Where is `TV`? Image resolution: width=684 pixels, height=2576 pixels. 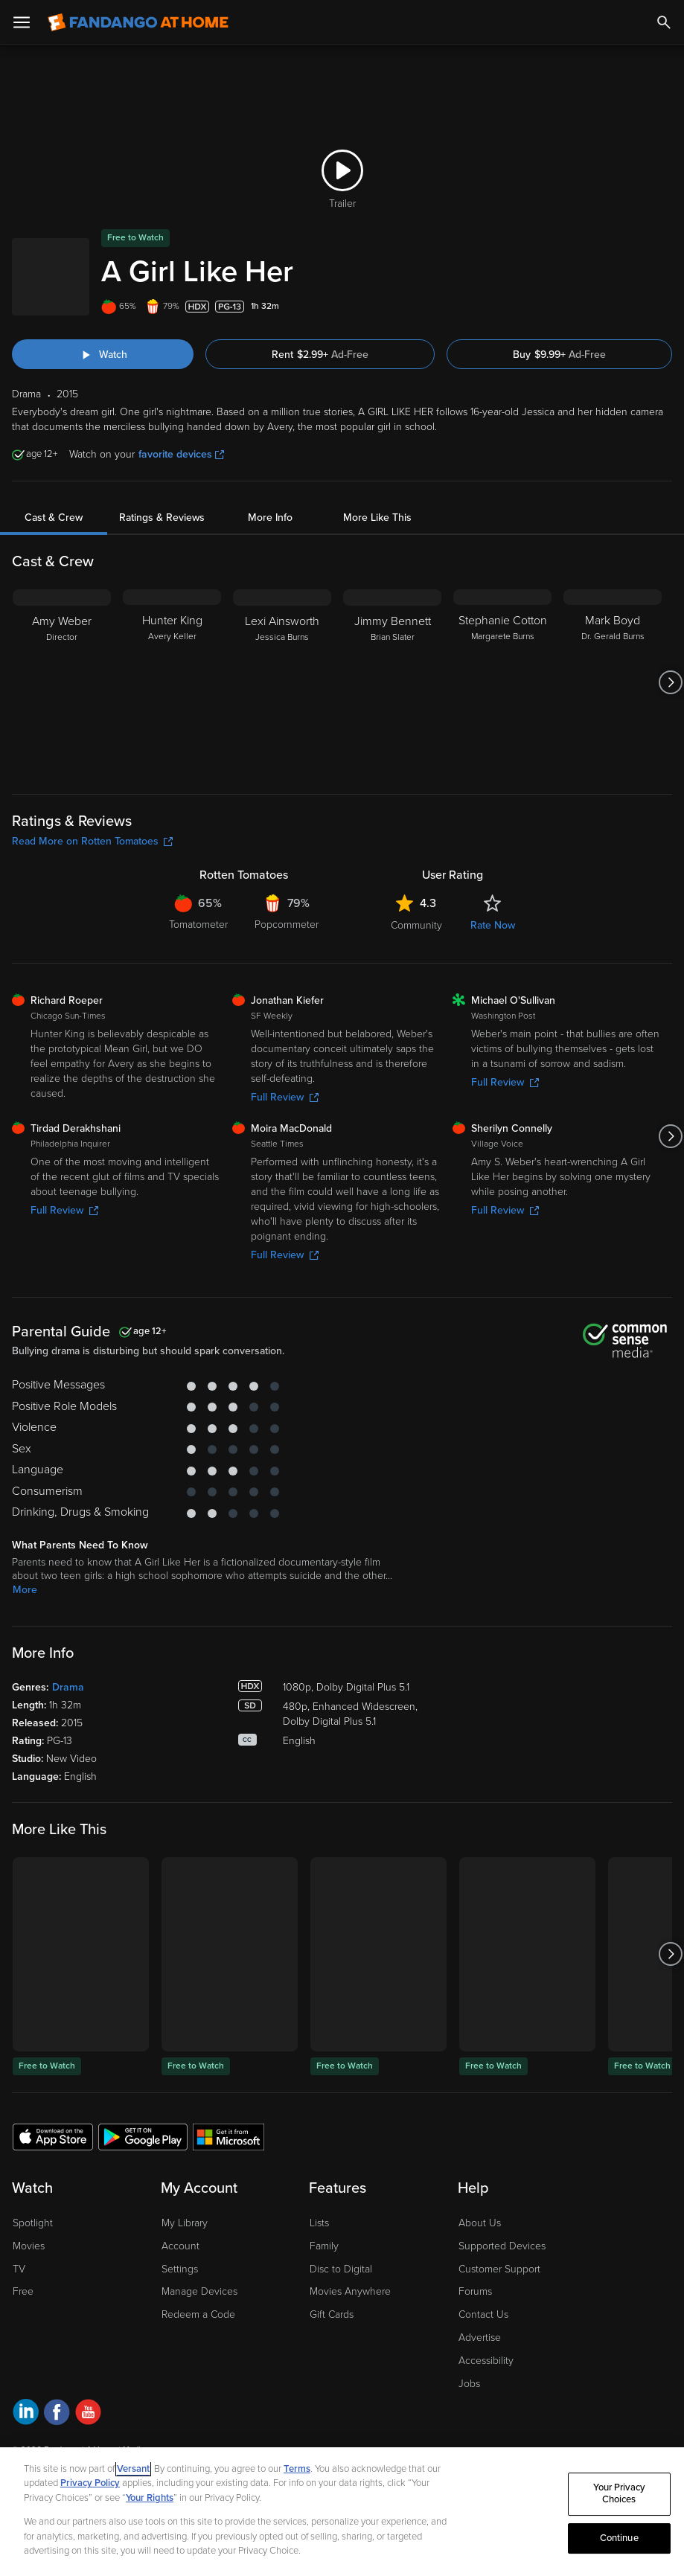 TV is located at coordinates (19, 2269).